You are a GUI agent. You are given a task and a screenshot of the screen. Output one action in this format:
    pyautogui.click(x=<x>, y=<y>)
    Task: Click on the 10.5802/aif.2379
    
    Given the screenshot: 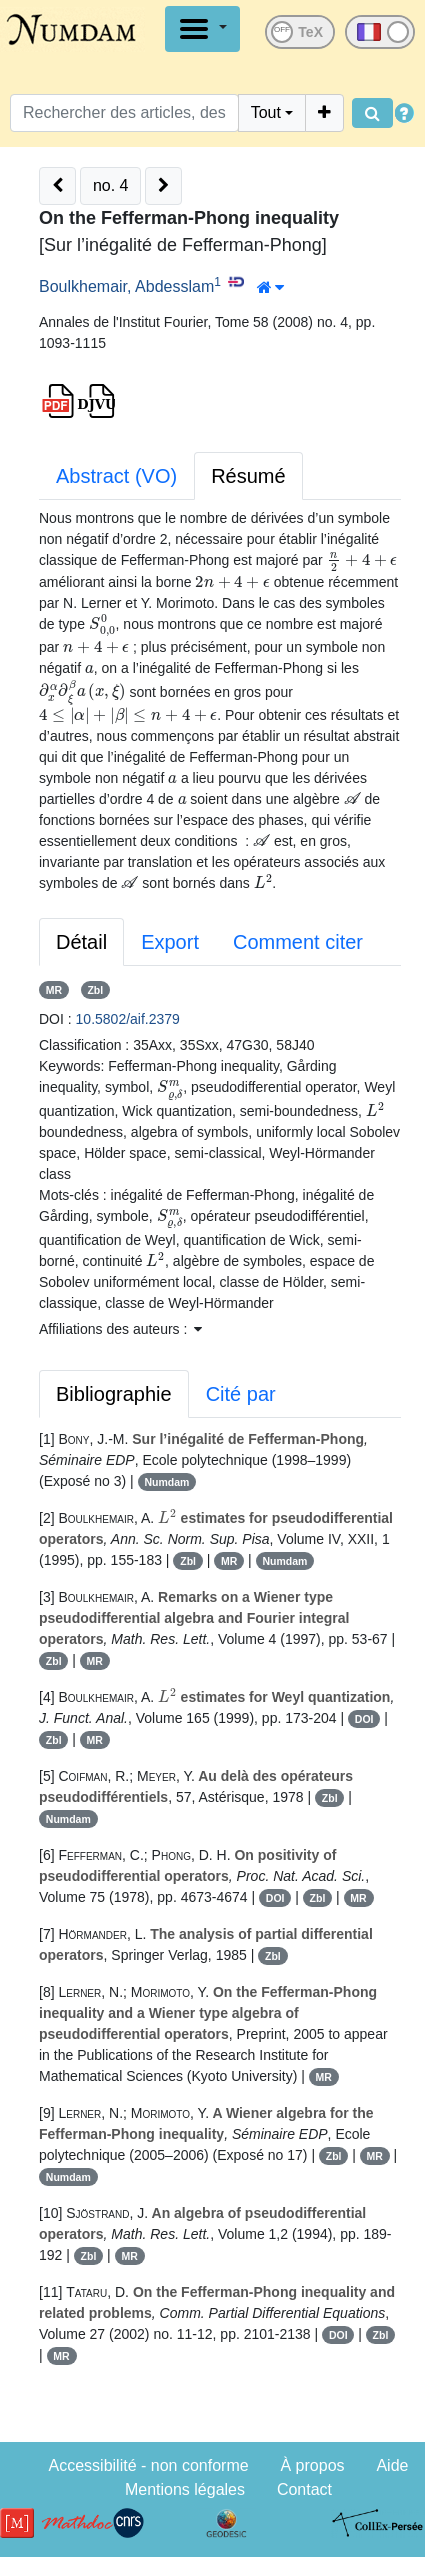 What is the action you would take?
    pyautogui.click(x=128, y=1019)
    